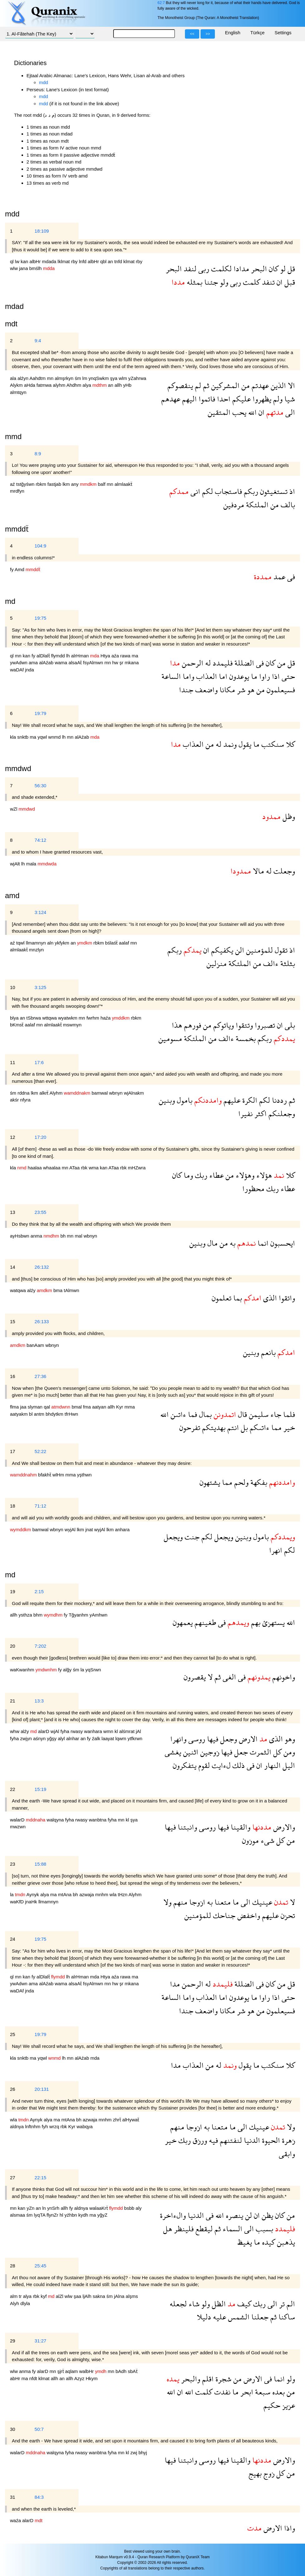  What do you see at coordinates (130, 2119) in the screenshot?
I see `alHywaẗ` at bounding box center [130, 2119].